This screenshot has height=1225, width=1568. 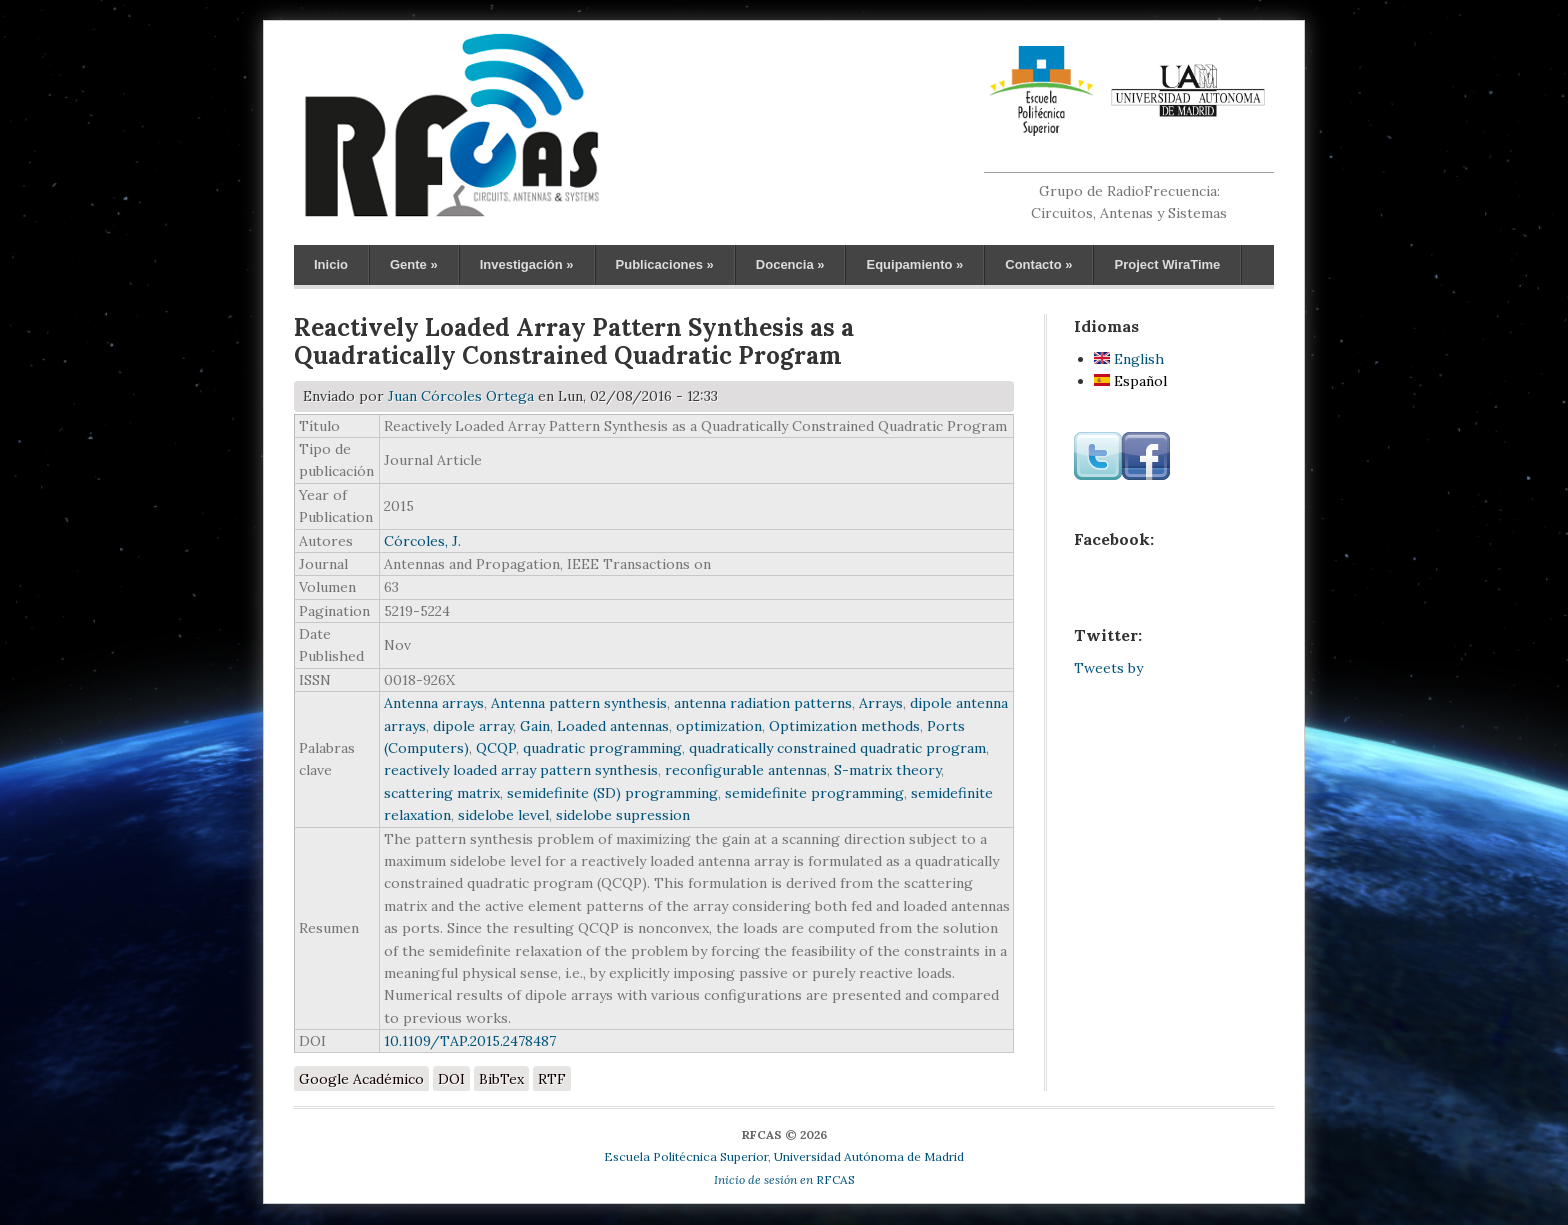 I want to click on 10.1109/TAP.2015.2478487, so click(x=470, y=1041).